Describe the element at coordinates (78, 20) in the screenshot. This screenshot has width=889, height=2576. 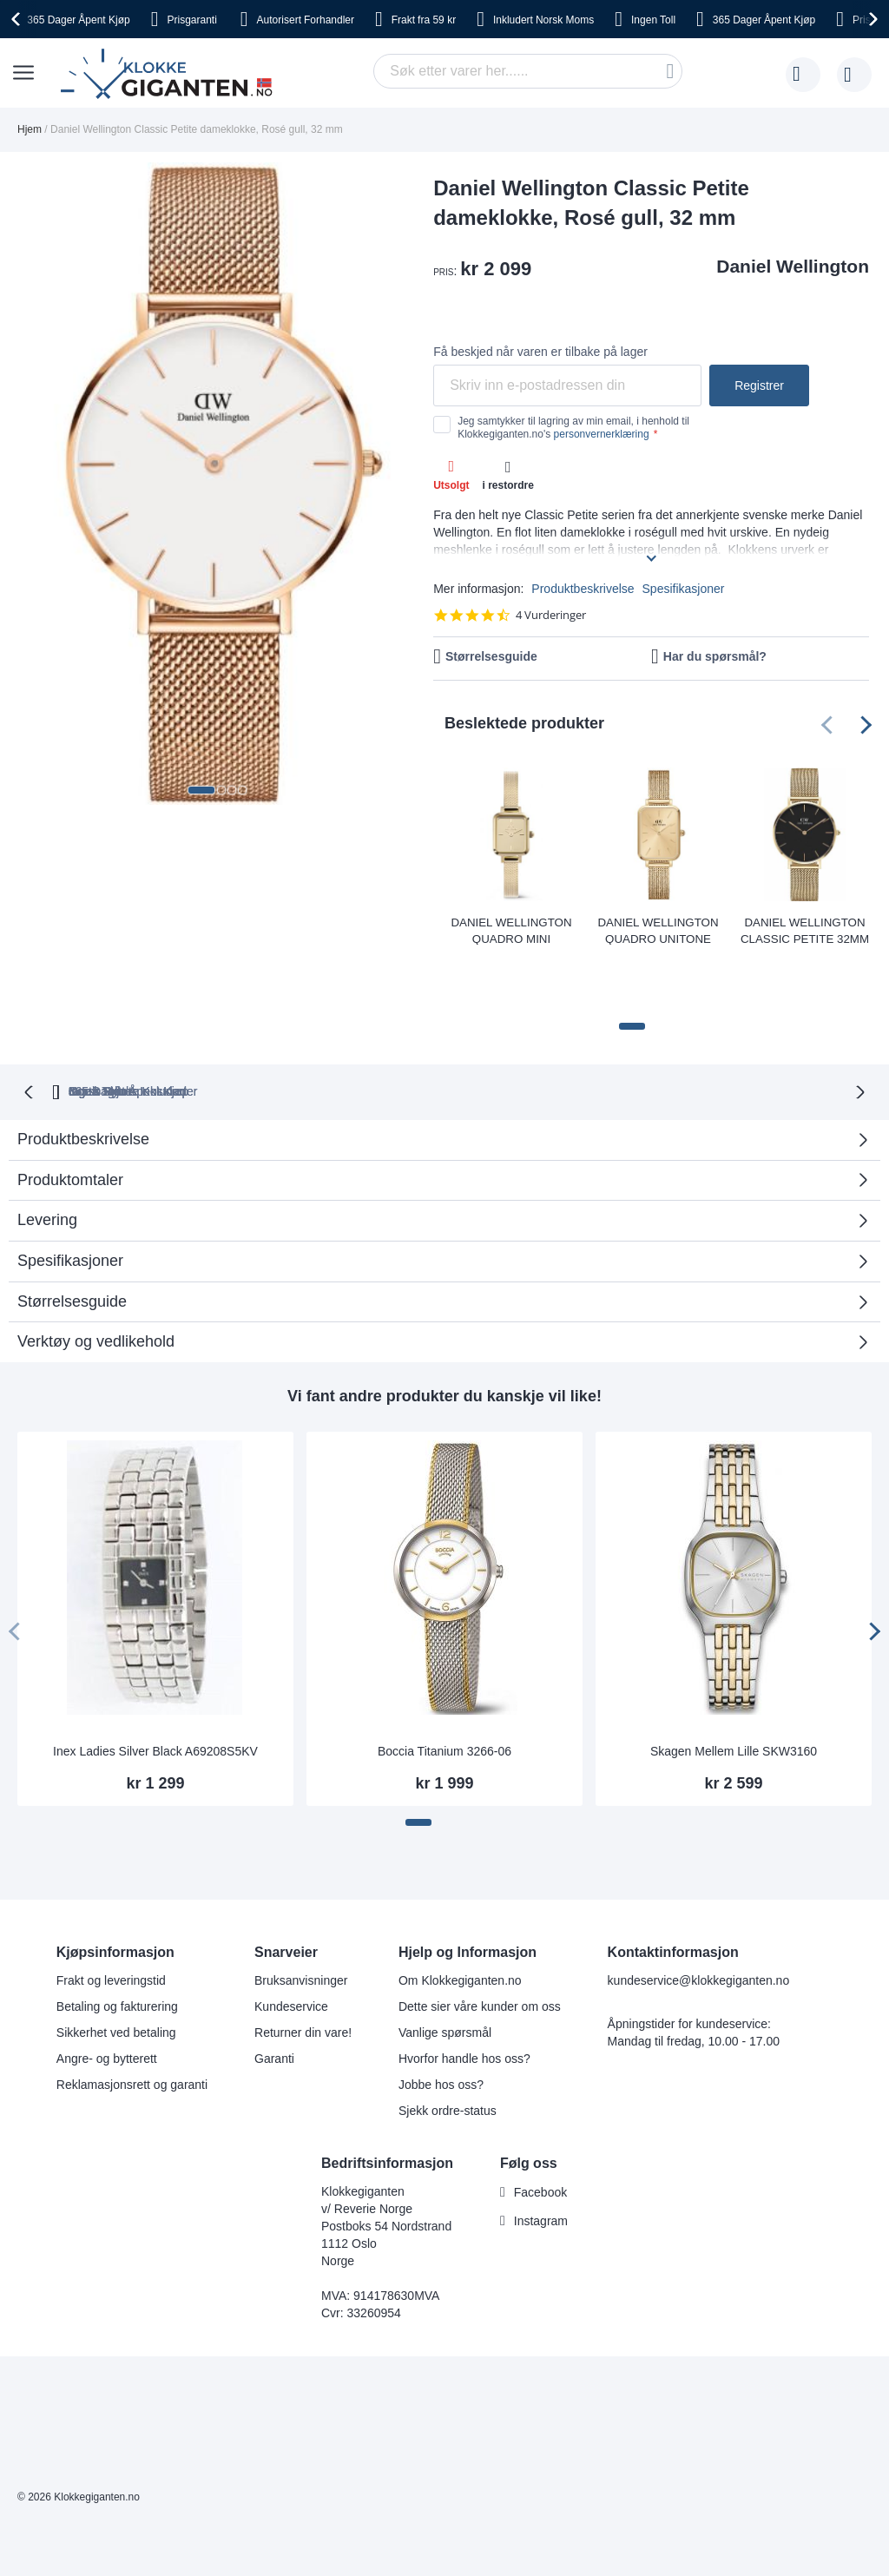
I see `Åpent Kjøp` at that location.